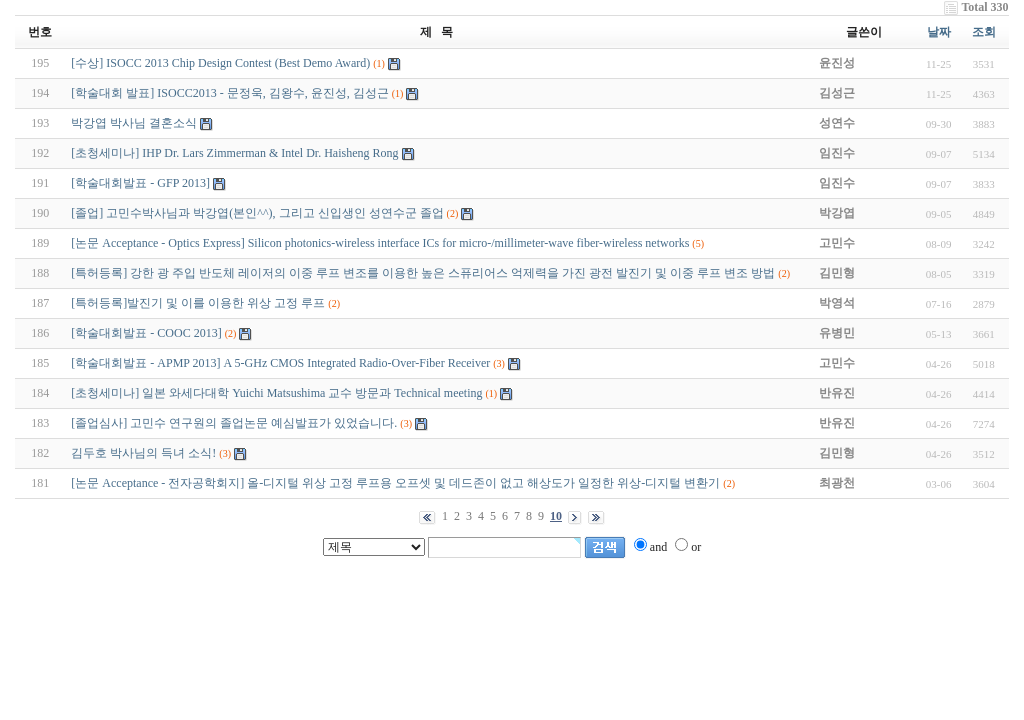 Image resolution: width=1024 pixels, height=720 pixels. Describe the element at coordinates (146, 333) in the screenshot. I see `[학술대회발표 - COOC 2013]` at that location.